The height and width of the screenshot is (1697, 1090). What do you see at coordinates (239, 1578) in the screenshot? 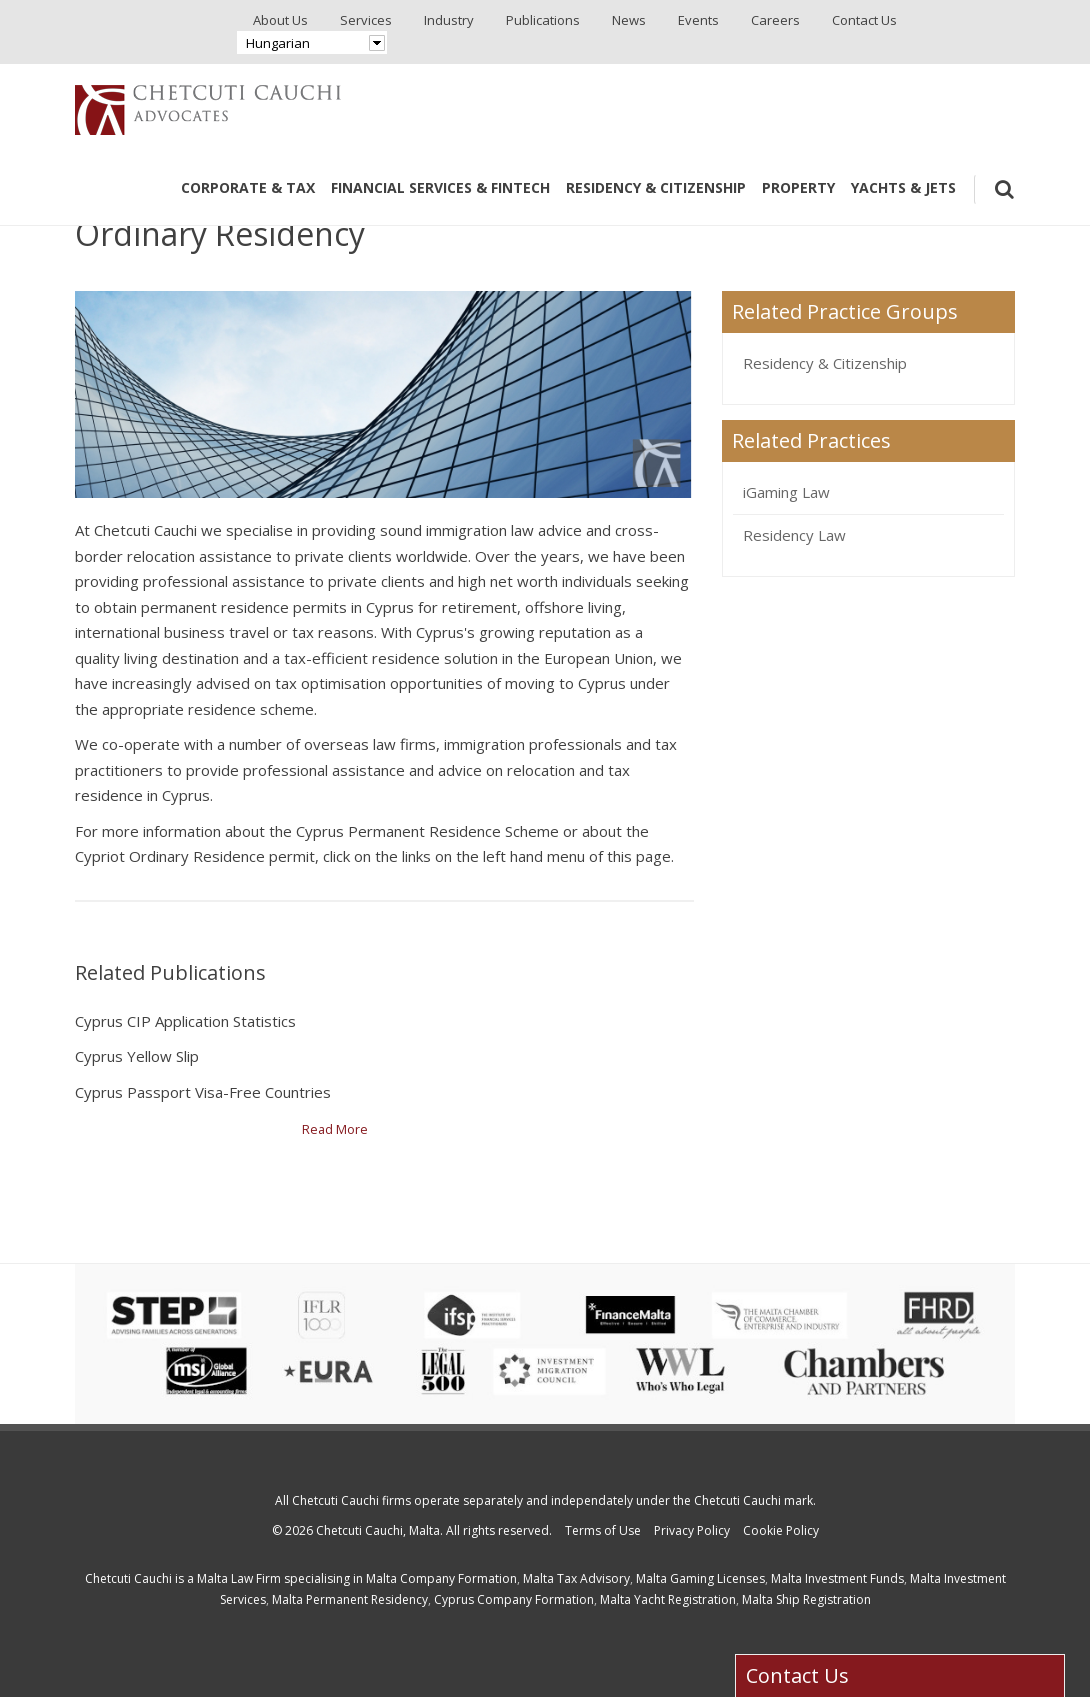
I see `Malta Law Firm` at bounding box center [239, 1578].